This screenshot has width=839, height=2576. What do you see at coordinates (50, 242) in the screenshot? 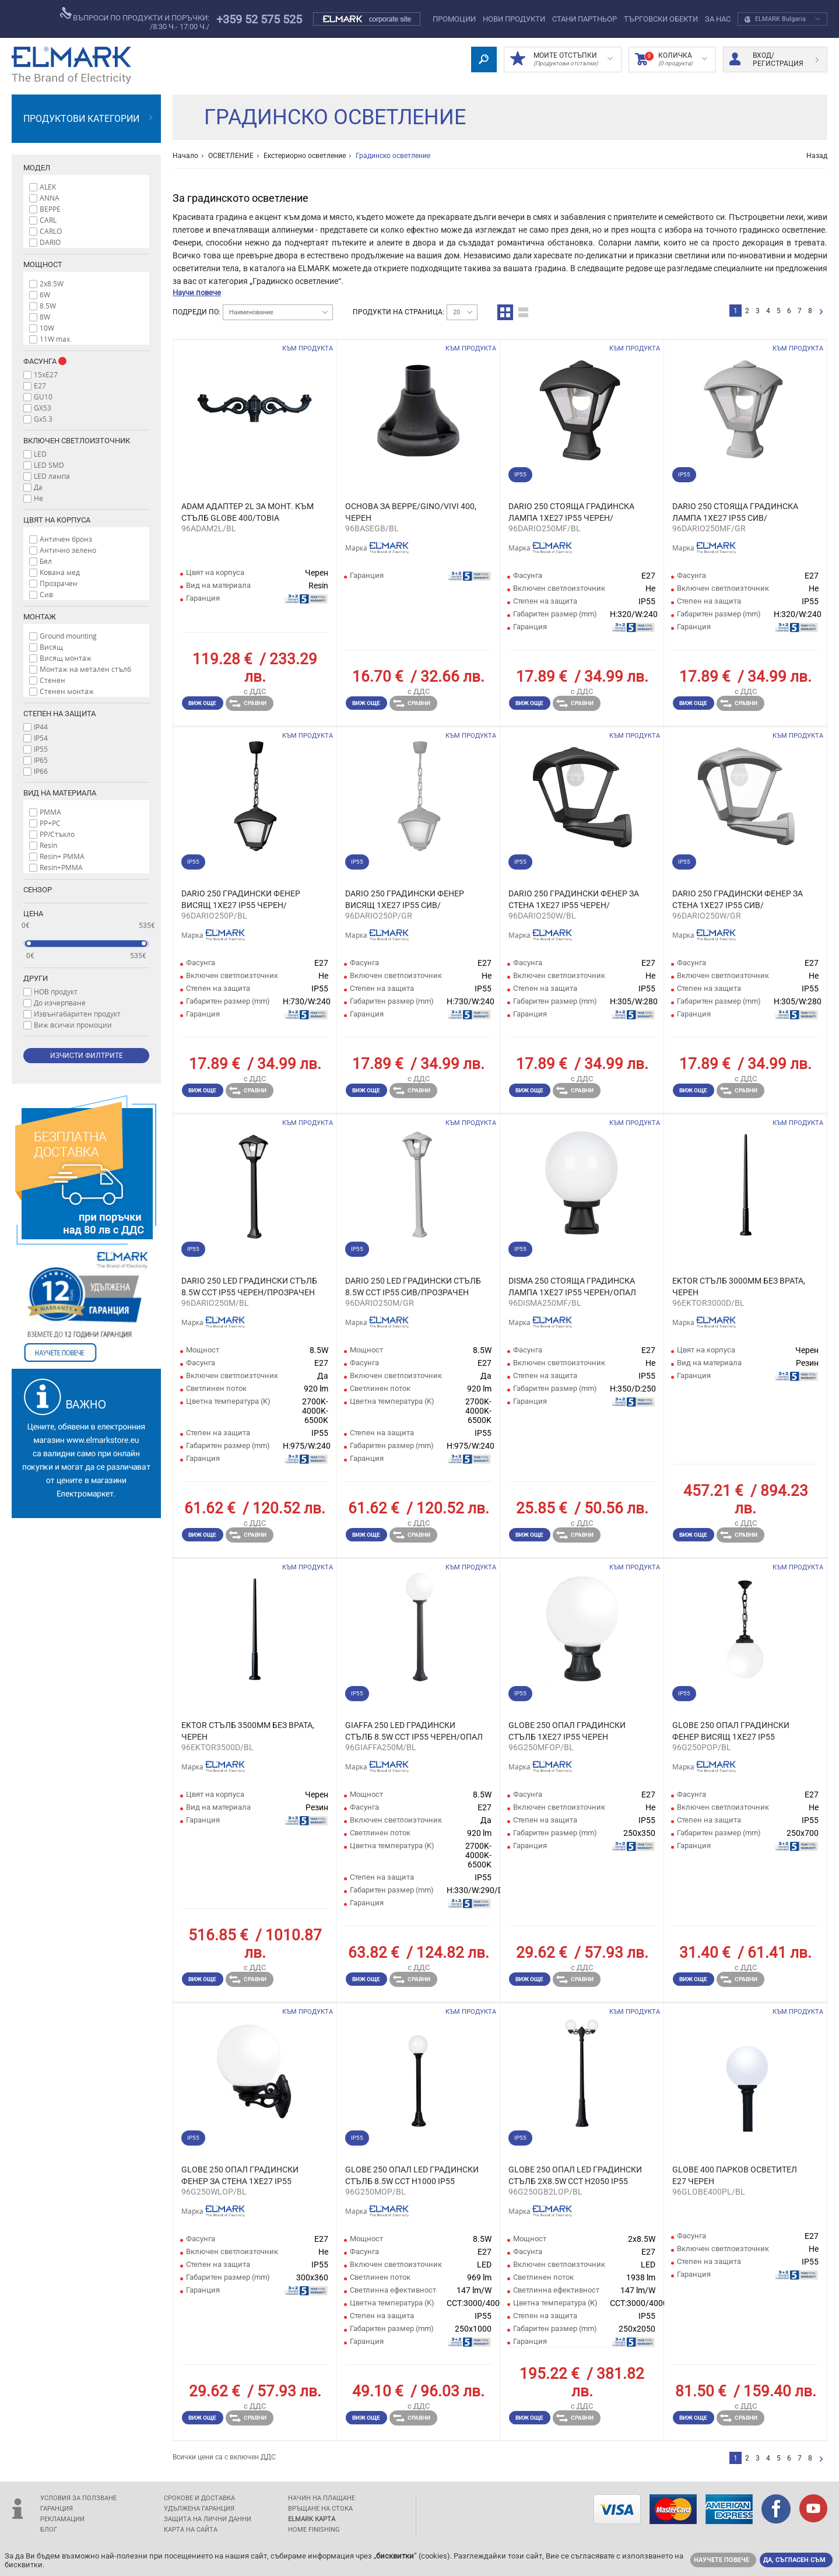
I see `DARIO` at bounding box center [50, 242].